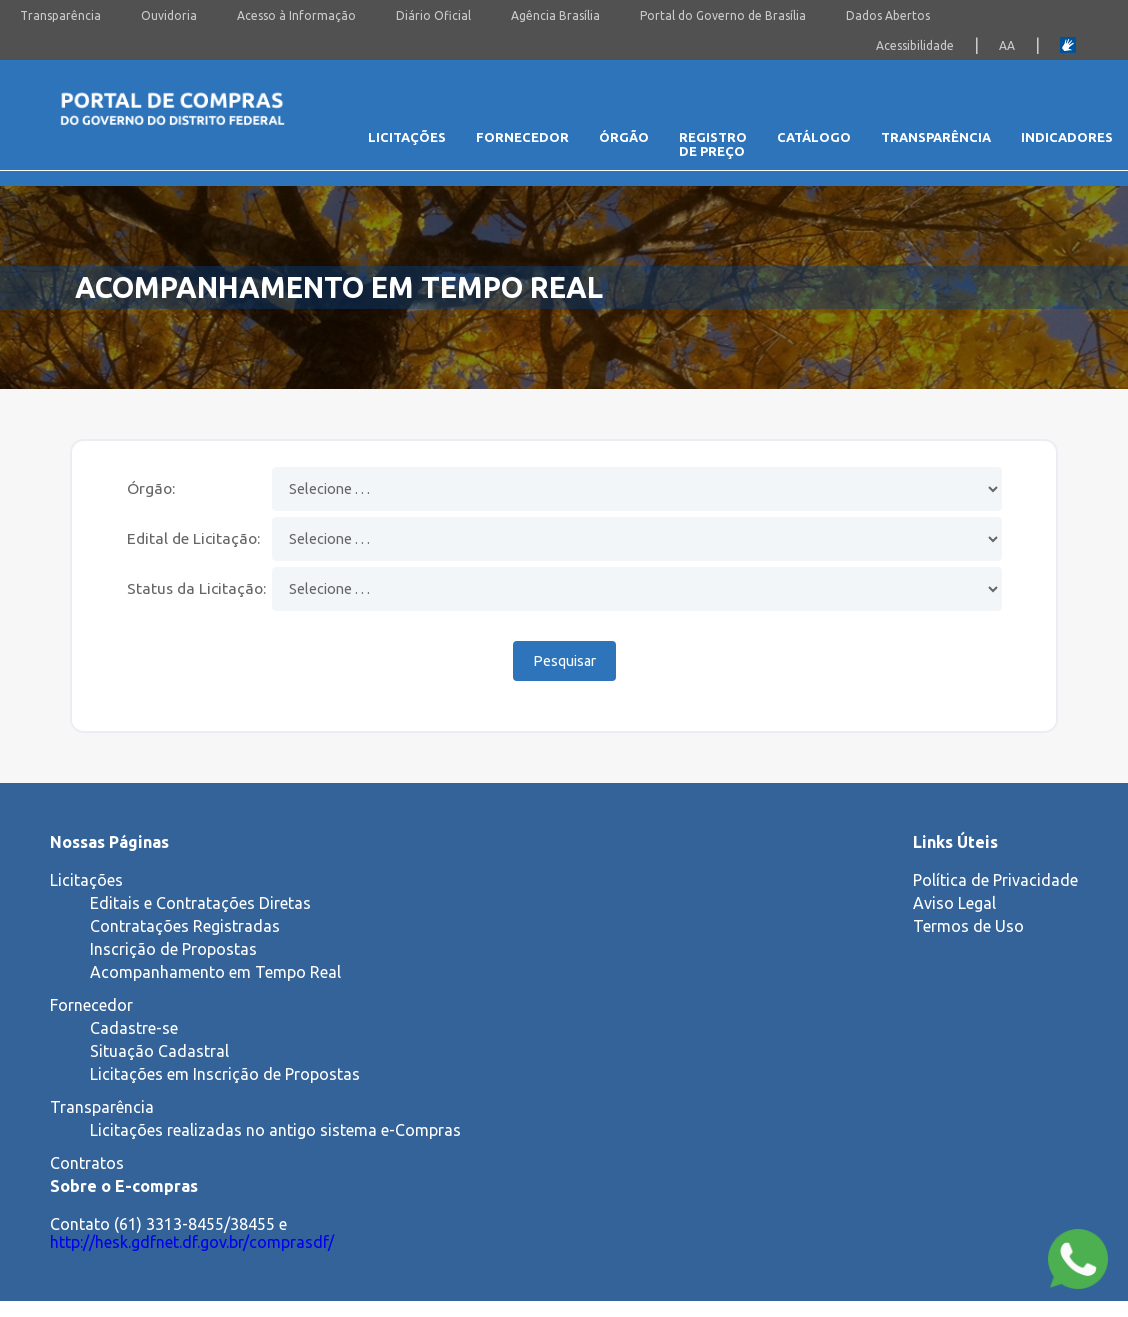 The width and height of the screenshot is (1128, 1317). Describe the element at coordinates (192, 1242) in the screenshot. I see `http://hesk.gdfnet.df.gov.br/comprasdf/` at that location.